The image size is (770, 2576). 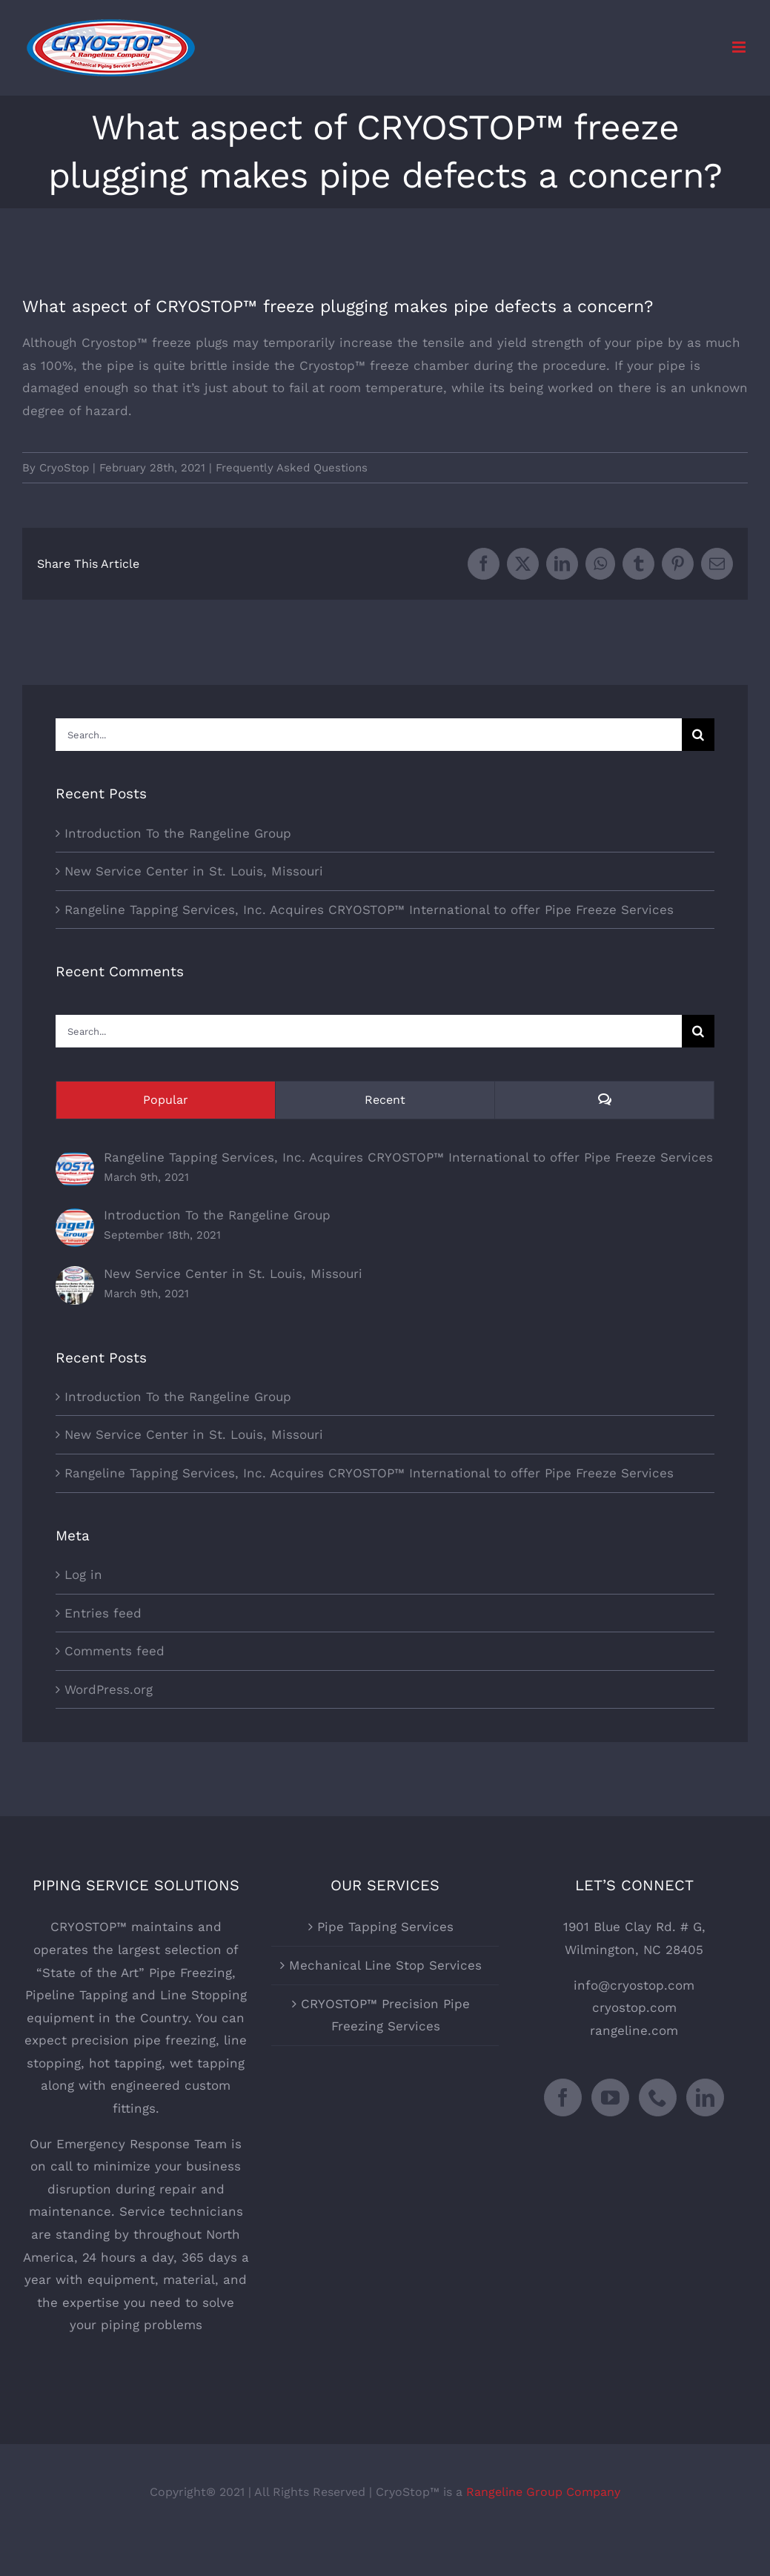 What do you see at coordinates (740, 47) in the screenshot?
I see `[Toggle mobile menu]` at bounding box center [740, 47].